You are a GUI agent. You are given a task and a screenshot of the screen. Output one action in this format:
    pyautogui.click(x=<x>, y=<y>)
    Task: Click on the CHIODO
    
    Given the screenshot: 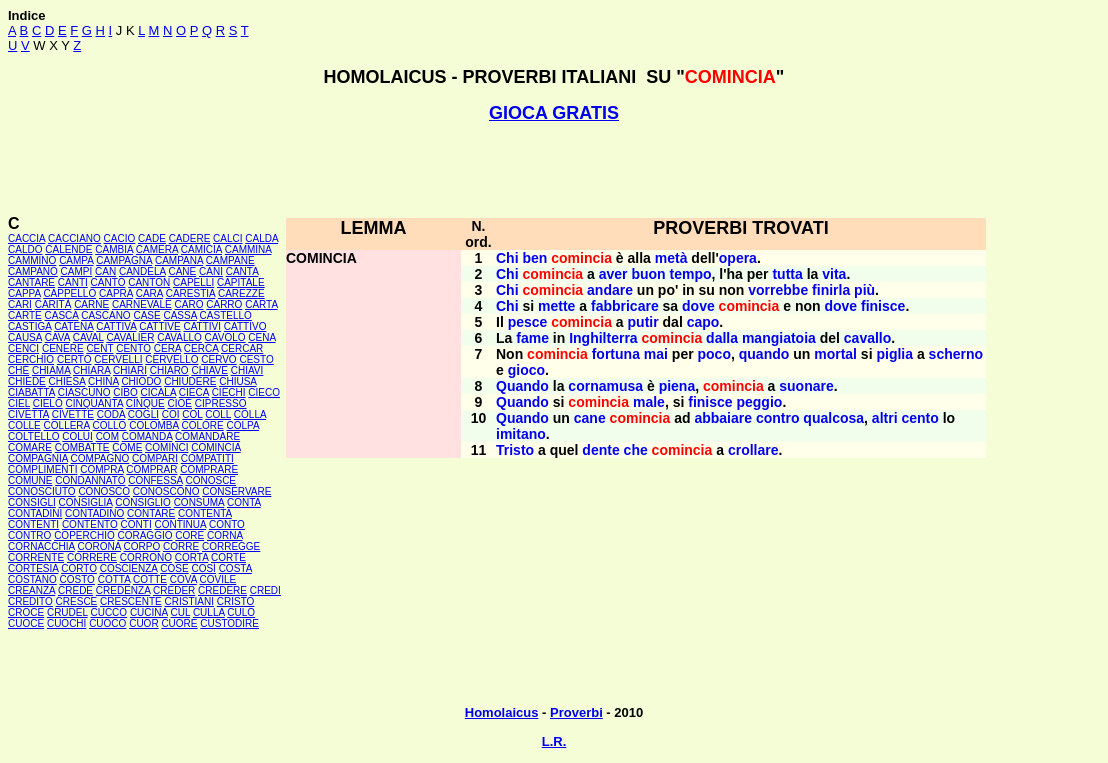 What is the action you would take?
    pyautogui.click(x=141, y=381)
    